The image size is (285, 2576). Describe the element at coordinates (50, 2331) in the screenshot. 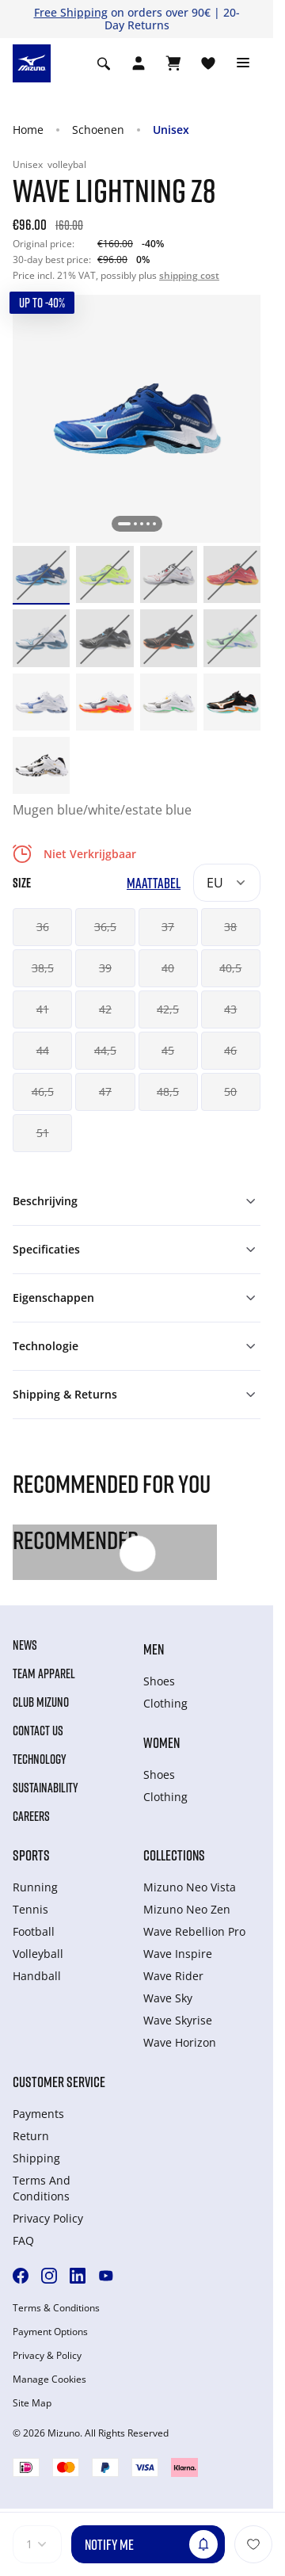

I see `Payment Options` at that location.